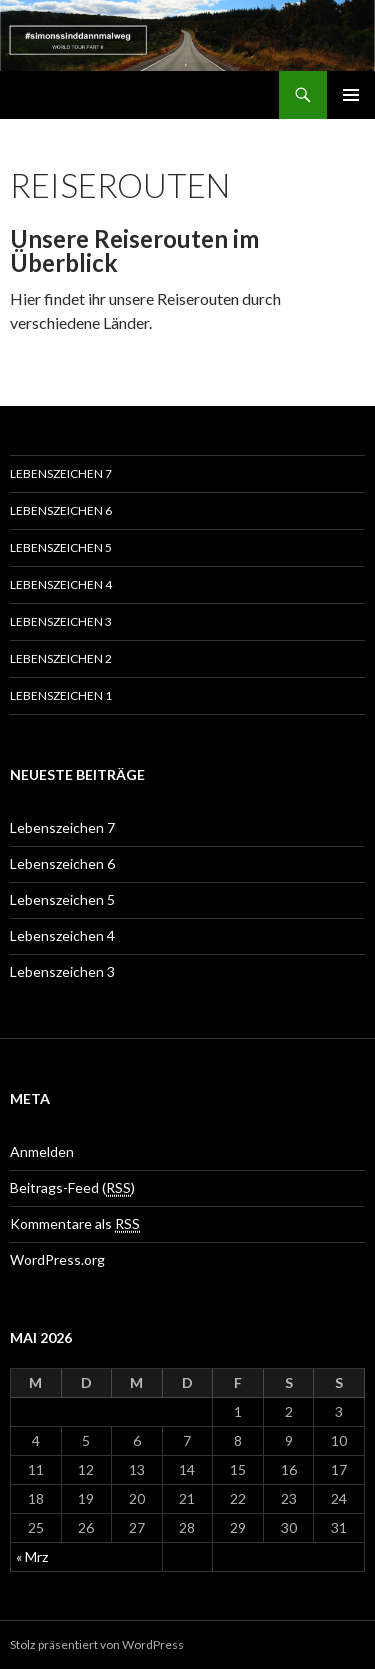 Image resolution: width=375 pixels, height=1669 pixels. I want to click on « Mrz, so click(32, 1556).